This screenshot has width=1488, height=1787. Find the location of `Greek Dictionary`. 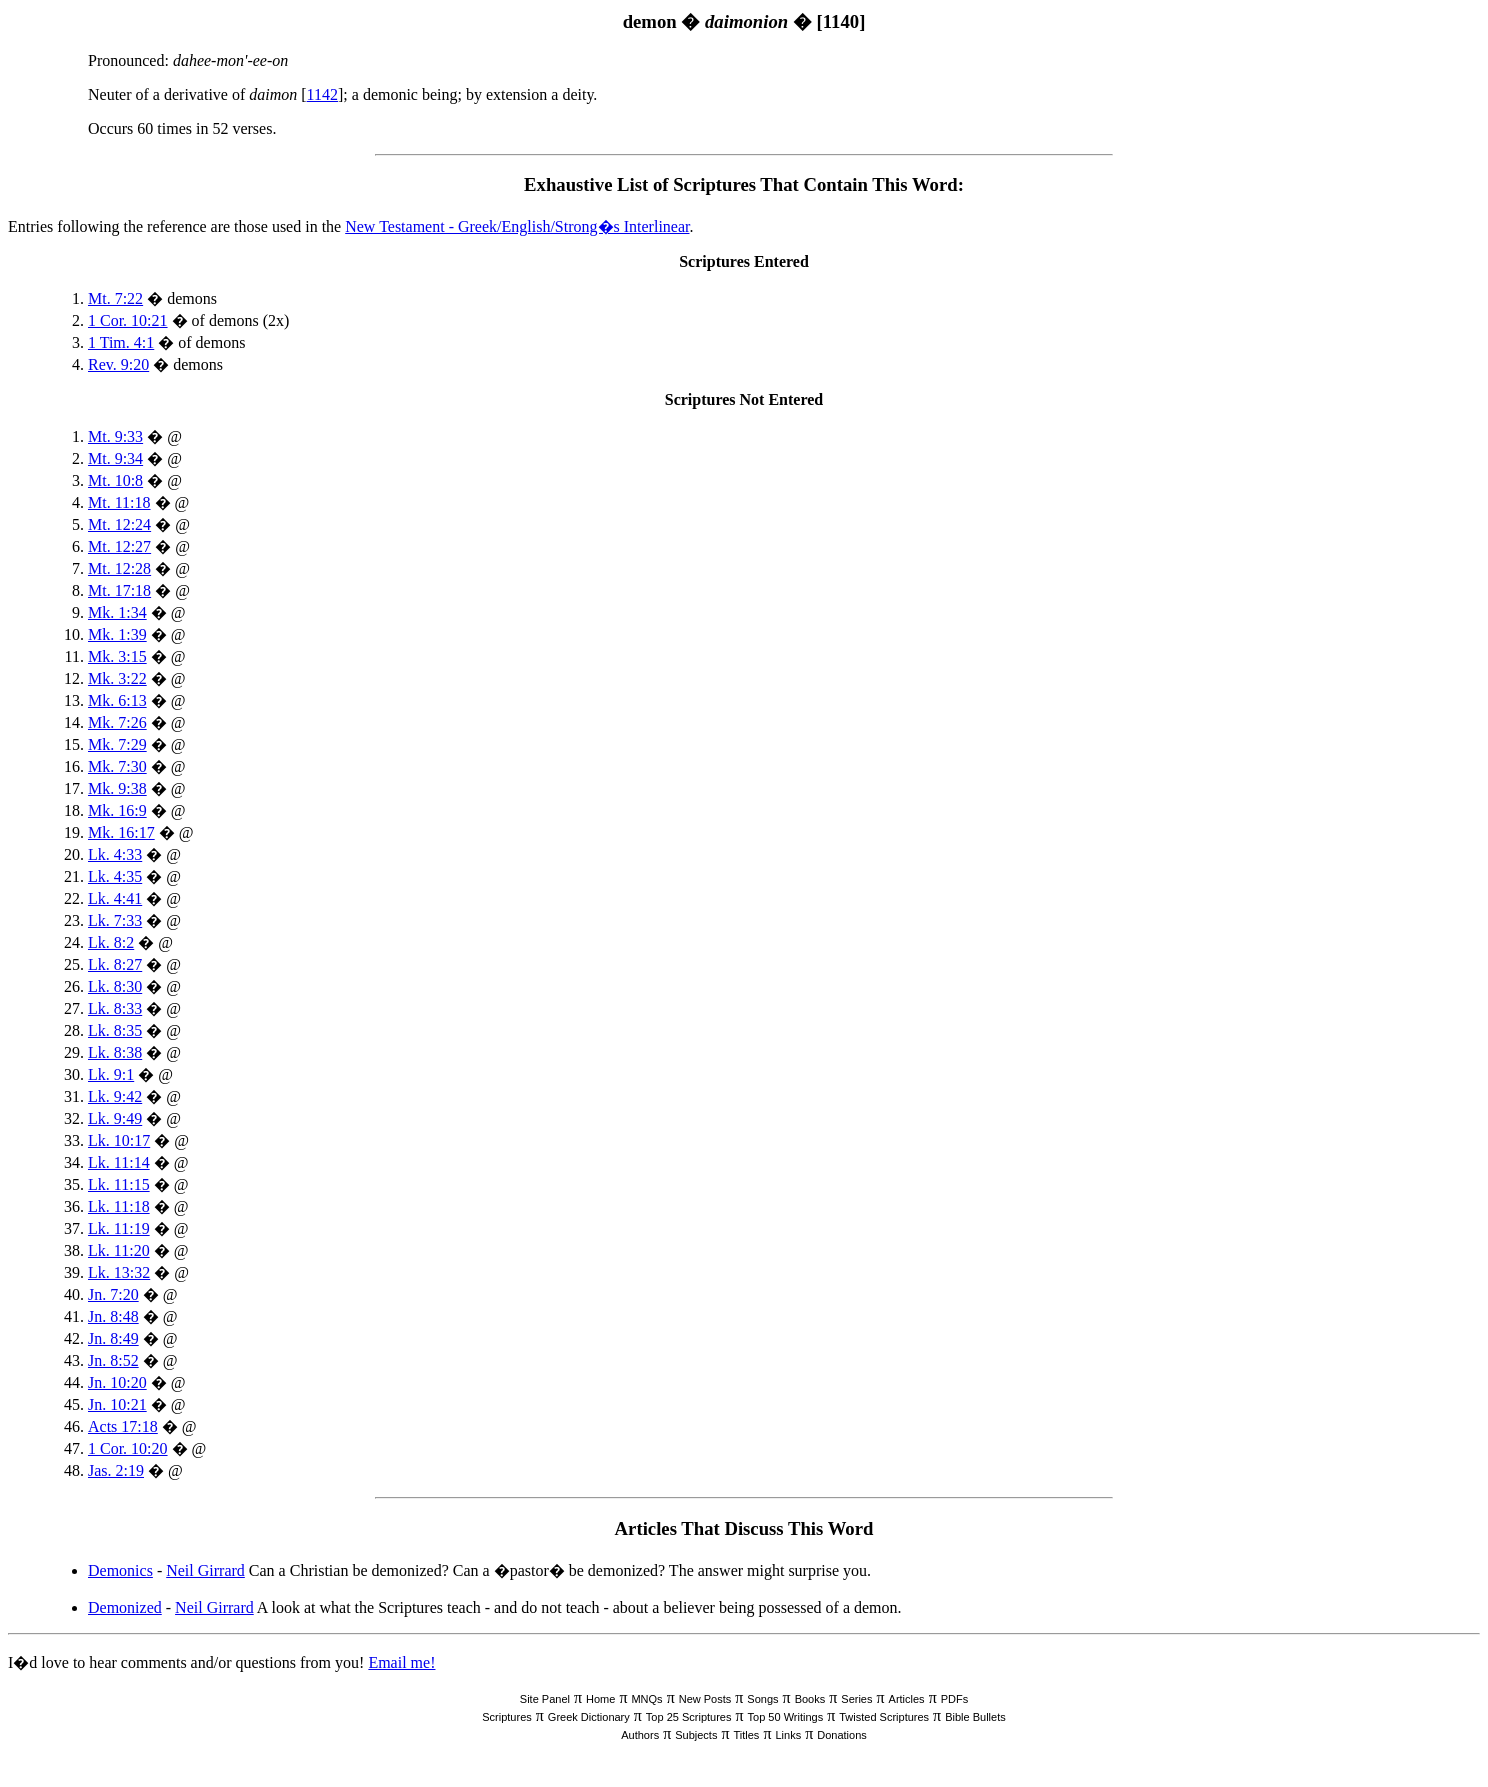

Greek Dictionary is located at coordinates (589, 1717).